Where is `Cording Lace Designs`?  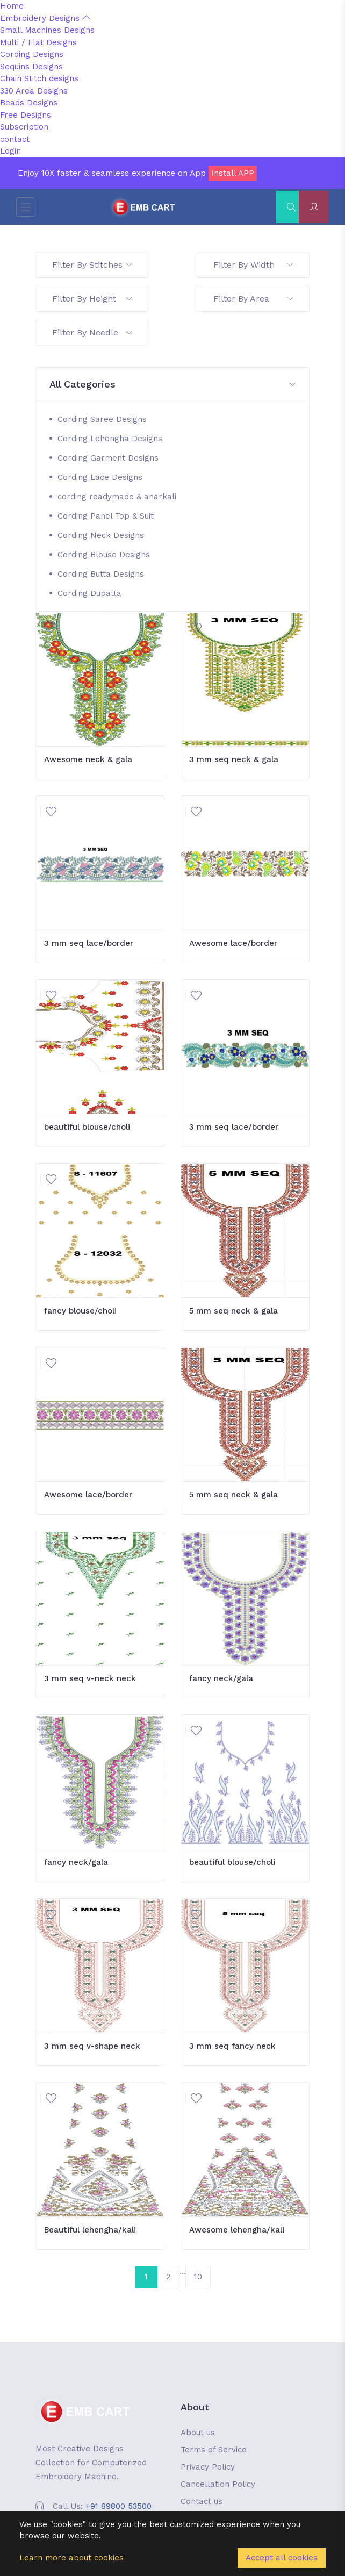
Cording Lace Designs is located at coordinates (100, 477).